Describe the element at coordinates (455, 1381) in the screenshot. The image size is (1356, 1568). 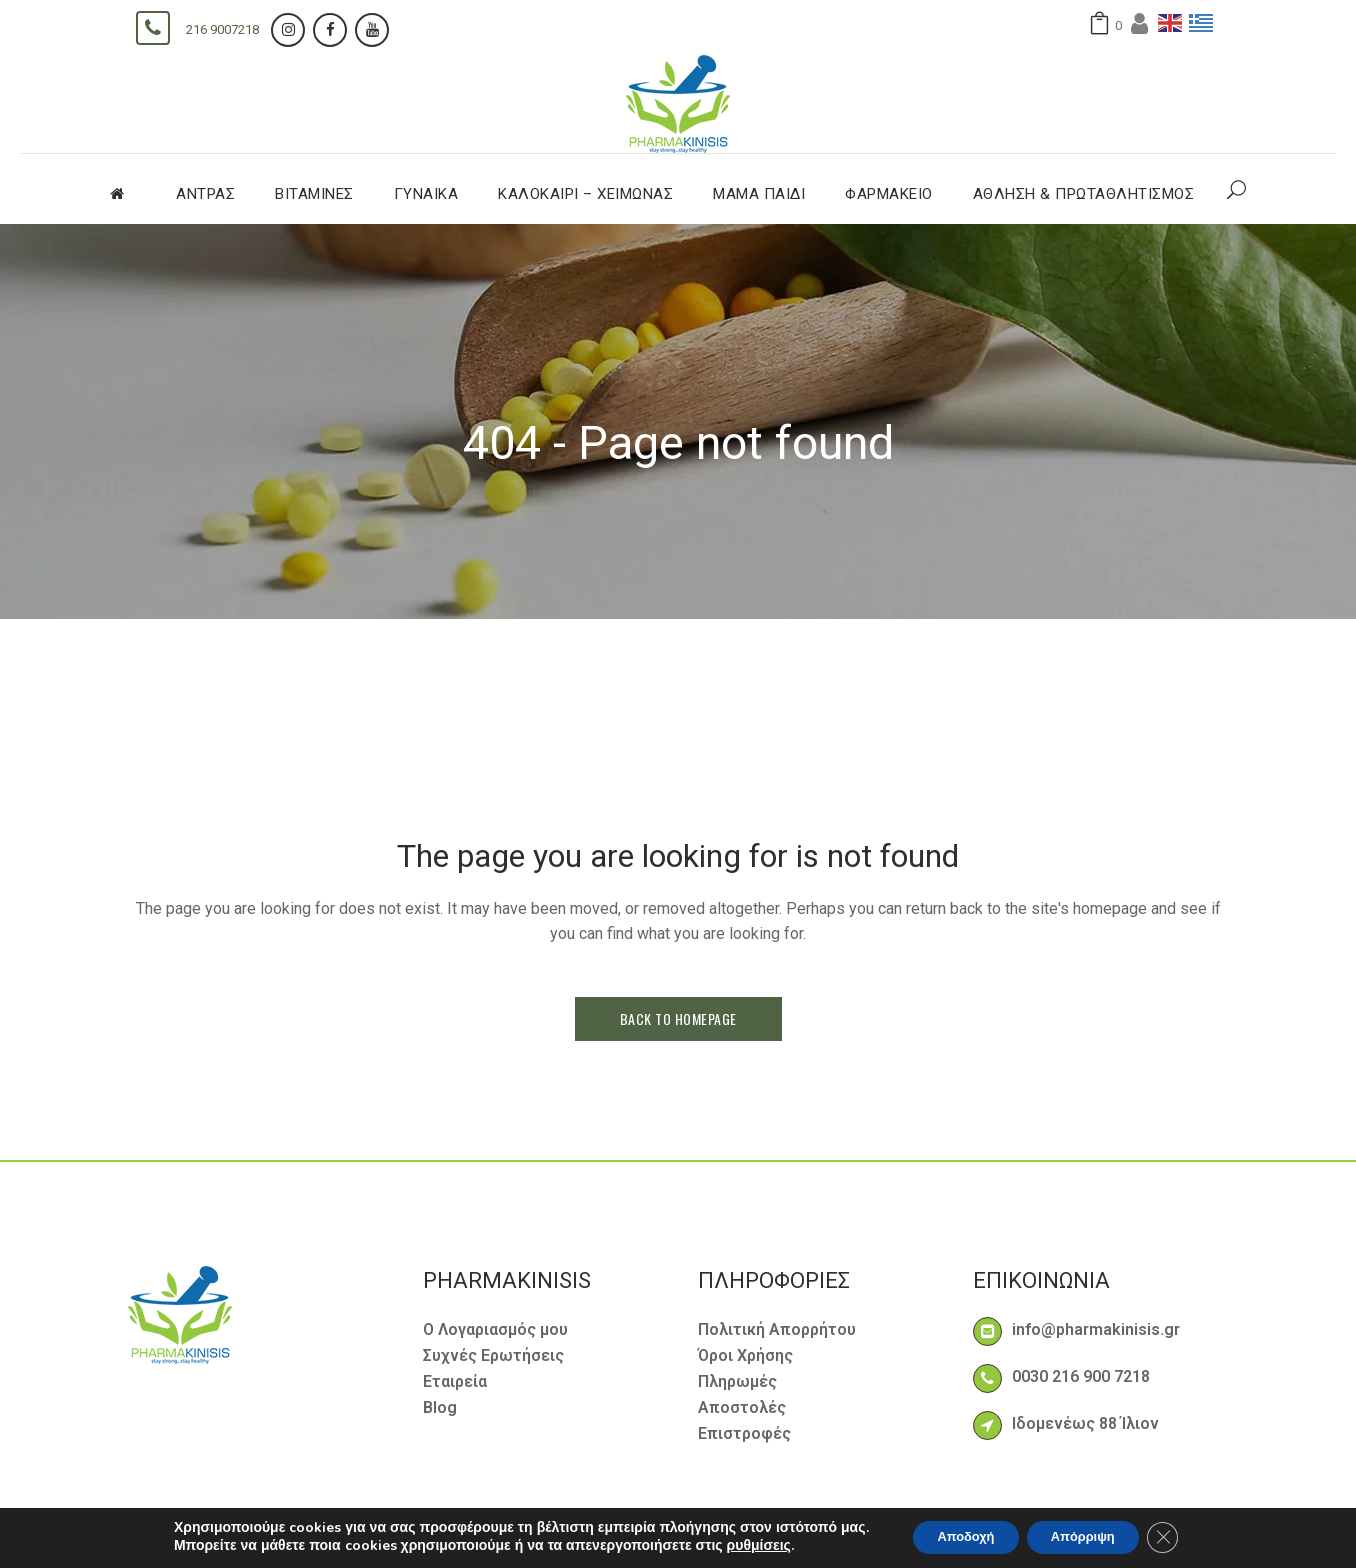
I see `Εταιρεία` at that location.